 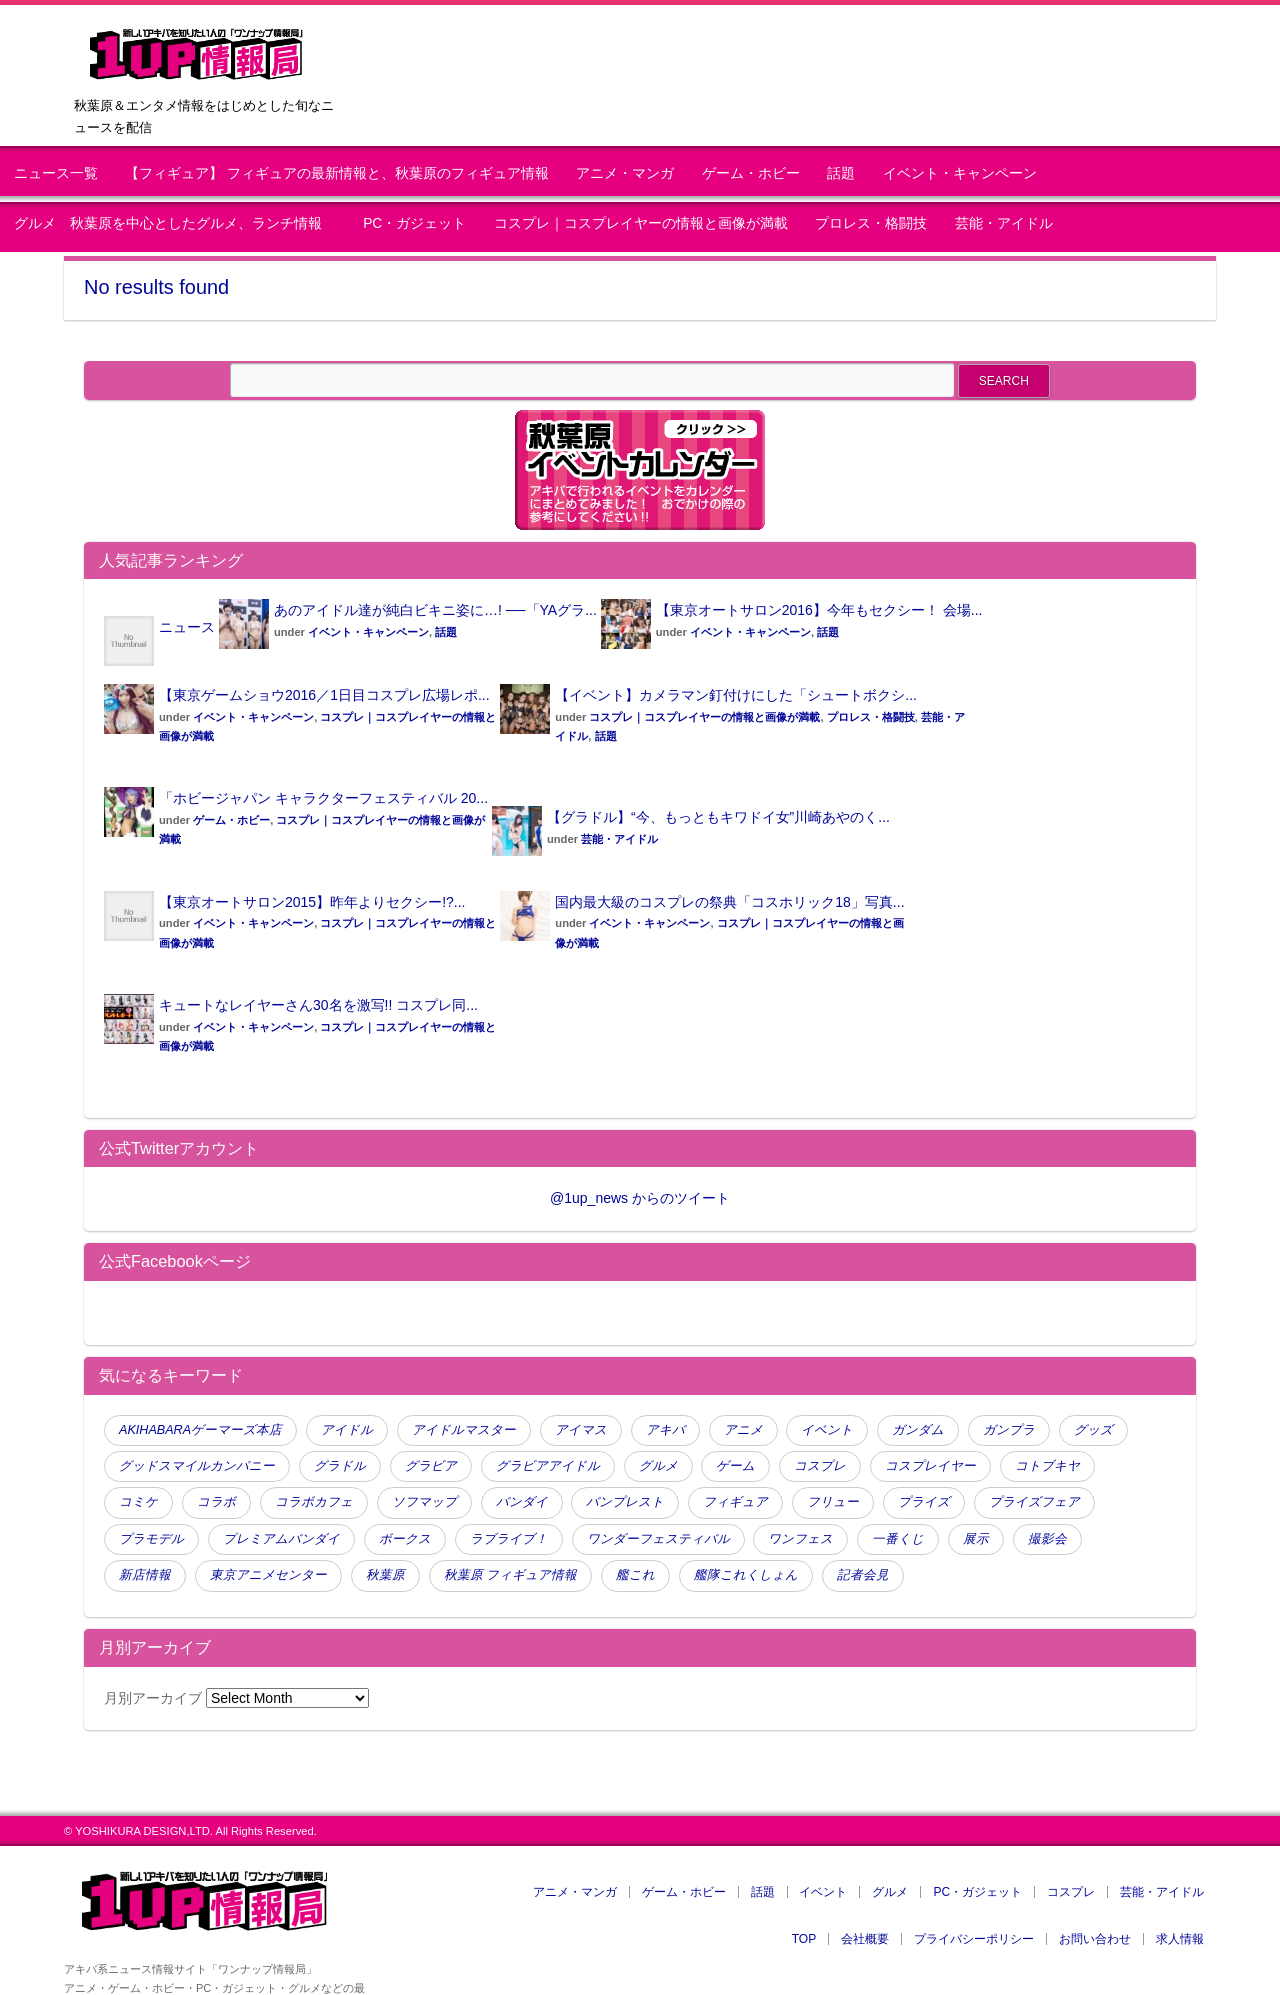 I want to click on コスプレ [コスプレ (439 items)], so click(x=820, y=1466).